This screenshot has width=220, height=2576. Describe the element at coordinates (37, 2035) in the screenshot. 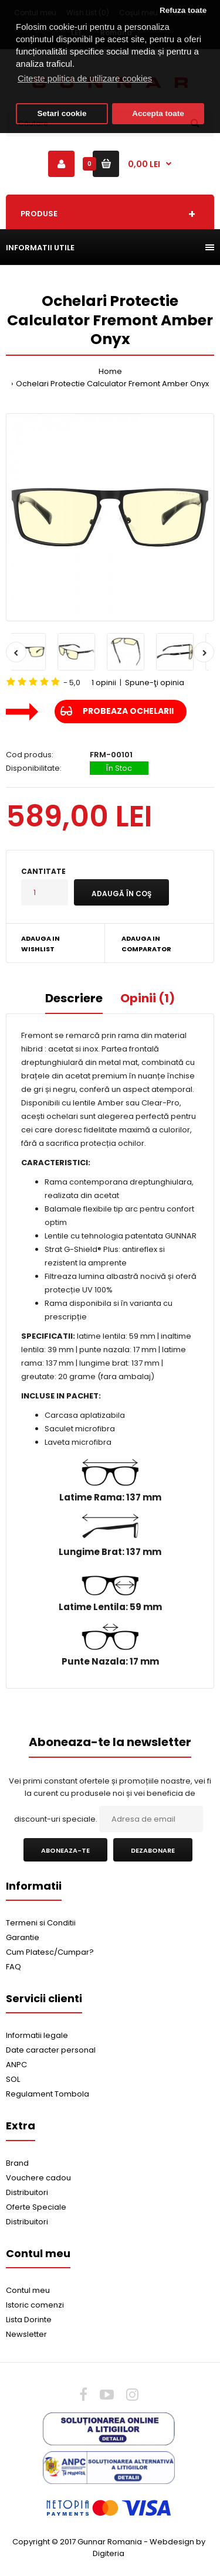

I see `Informatii legale` at that location.